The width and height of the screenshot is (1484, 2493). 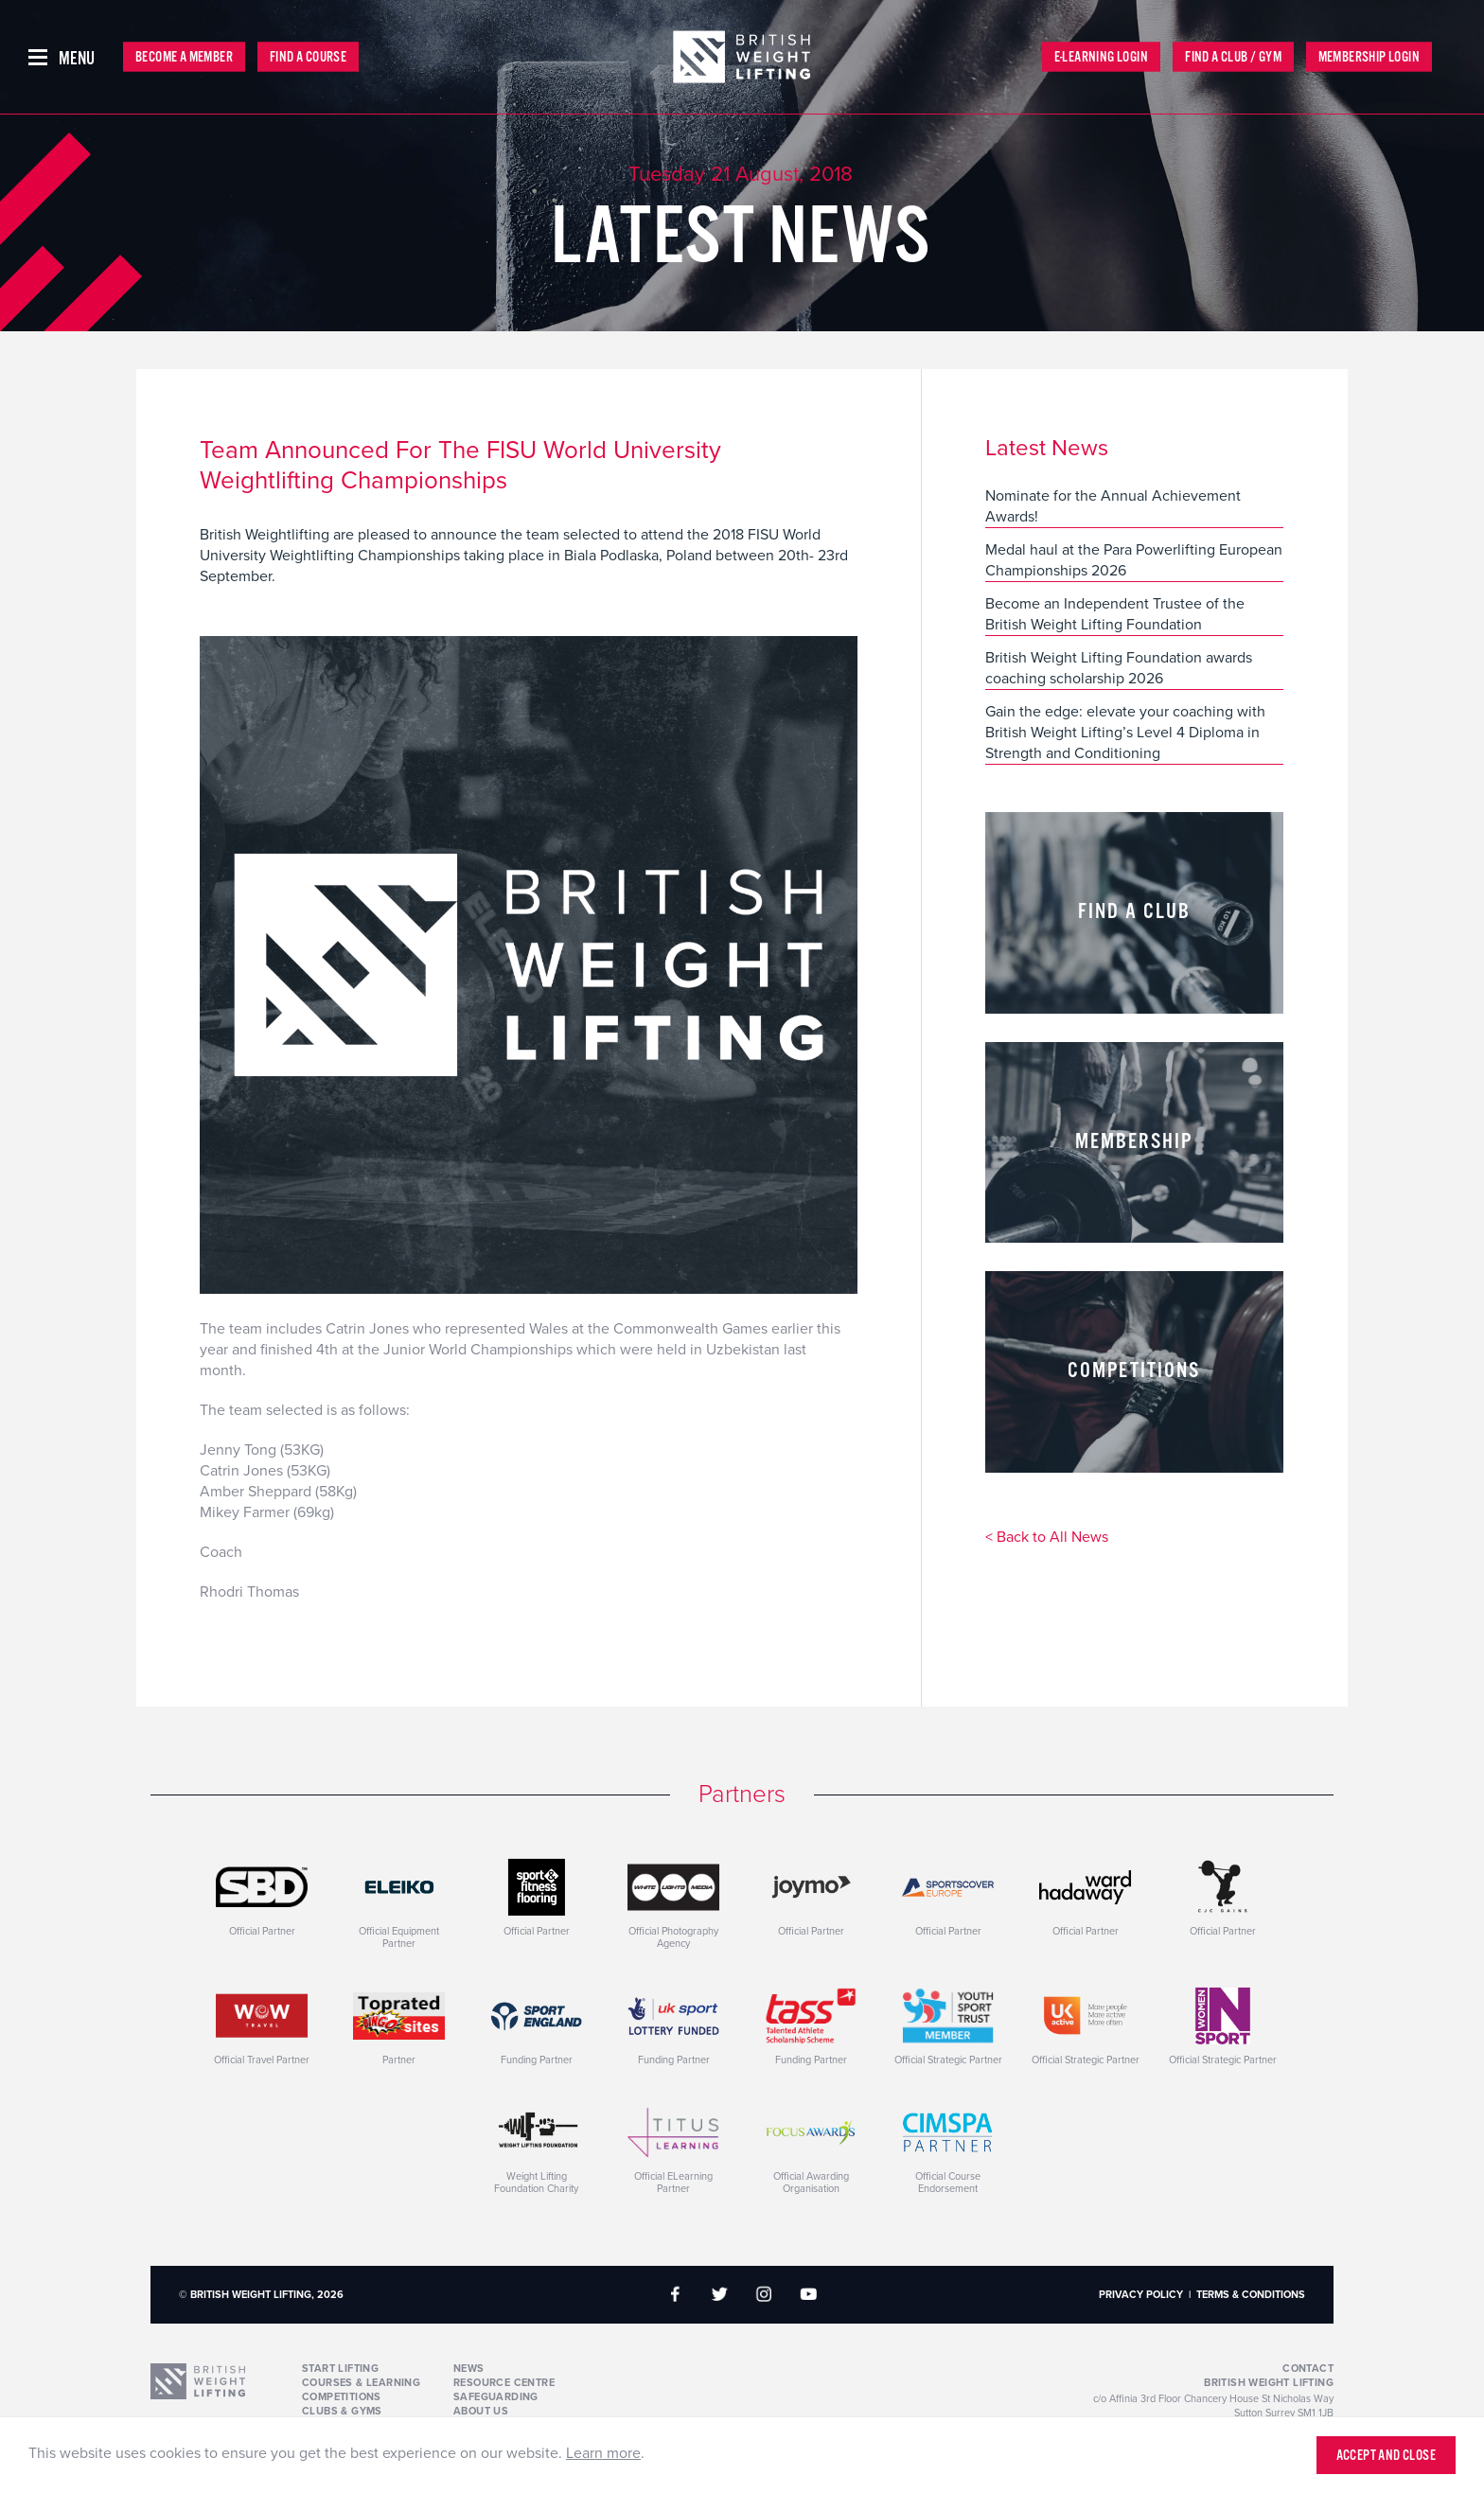 What do you see at coordinates (361, 2383) in the screenshot?
I see `Courses & Learning` at bounding box center [361, 2383].